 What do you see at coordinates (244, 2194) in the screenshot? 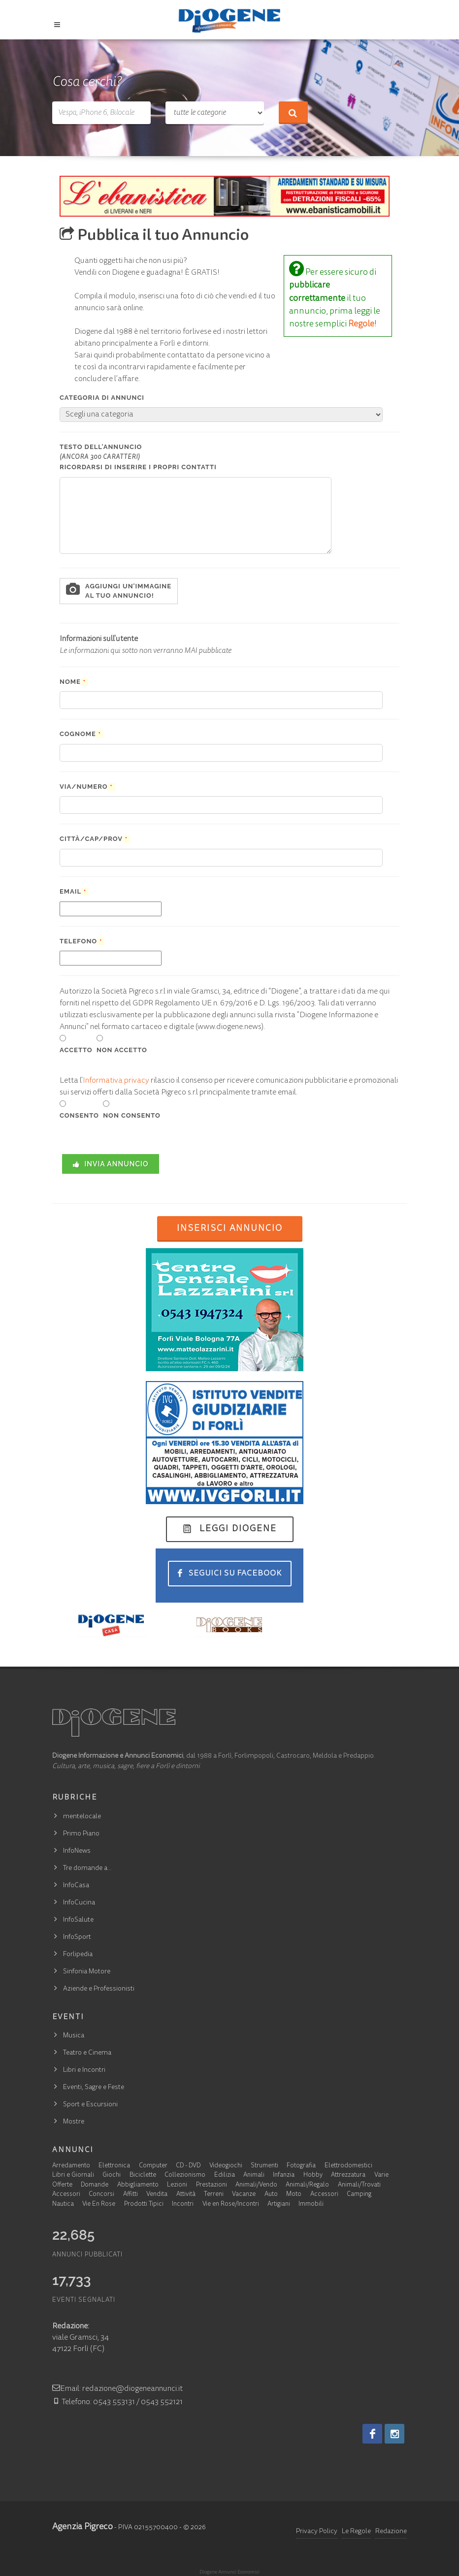
I see `Vacanze` at bounding box center [244, 2194].